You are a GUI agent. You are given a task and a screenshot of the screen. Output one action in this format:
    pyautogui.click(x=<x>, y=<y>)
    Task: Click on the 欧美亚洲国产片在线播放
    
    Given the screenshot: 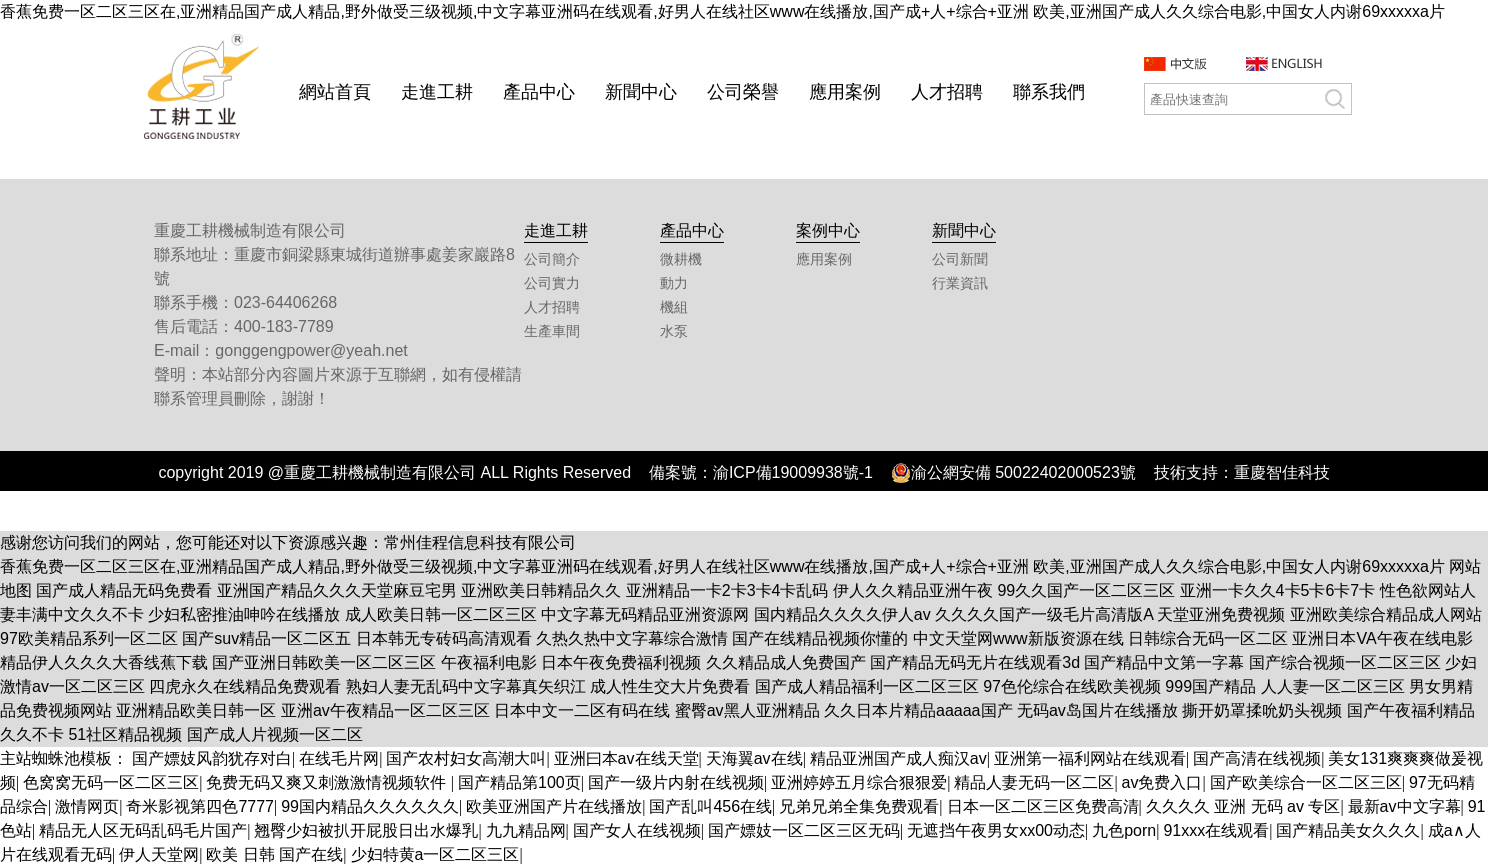 What is the action you would take?
    pyautogui.click(x=554, y=806)
    